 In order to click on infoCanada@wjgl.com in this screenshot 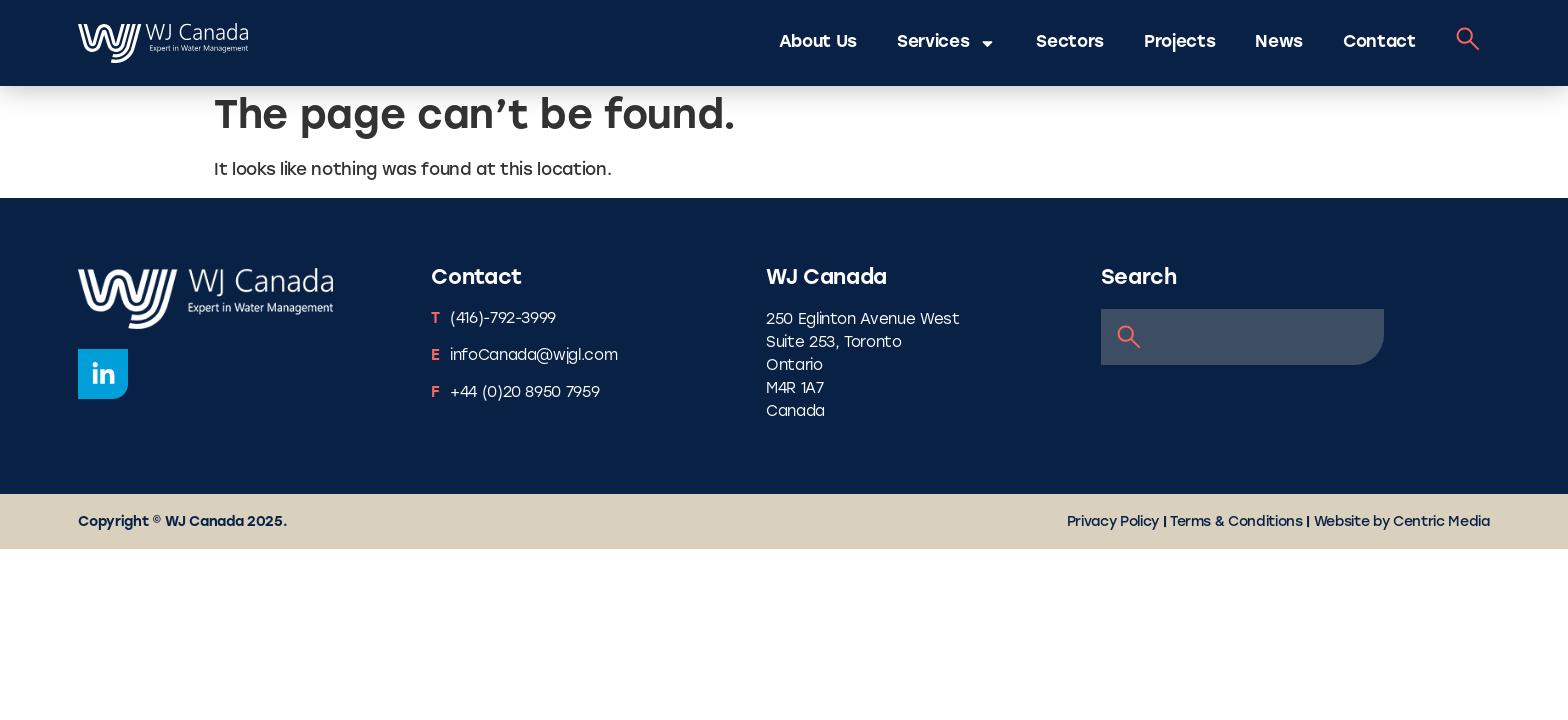, I will do `click(534, 356)`.